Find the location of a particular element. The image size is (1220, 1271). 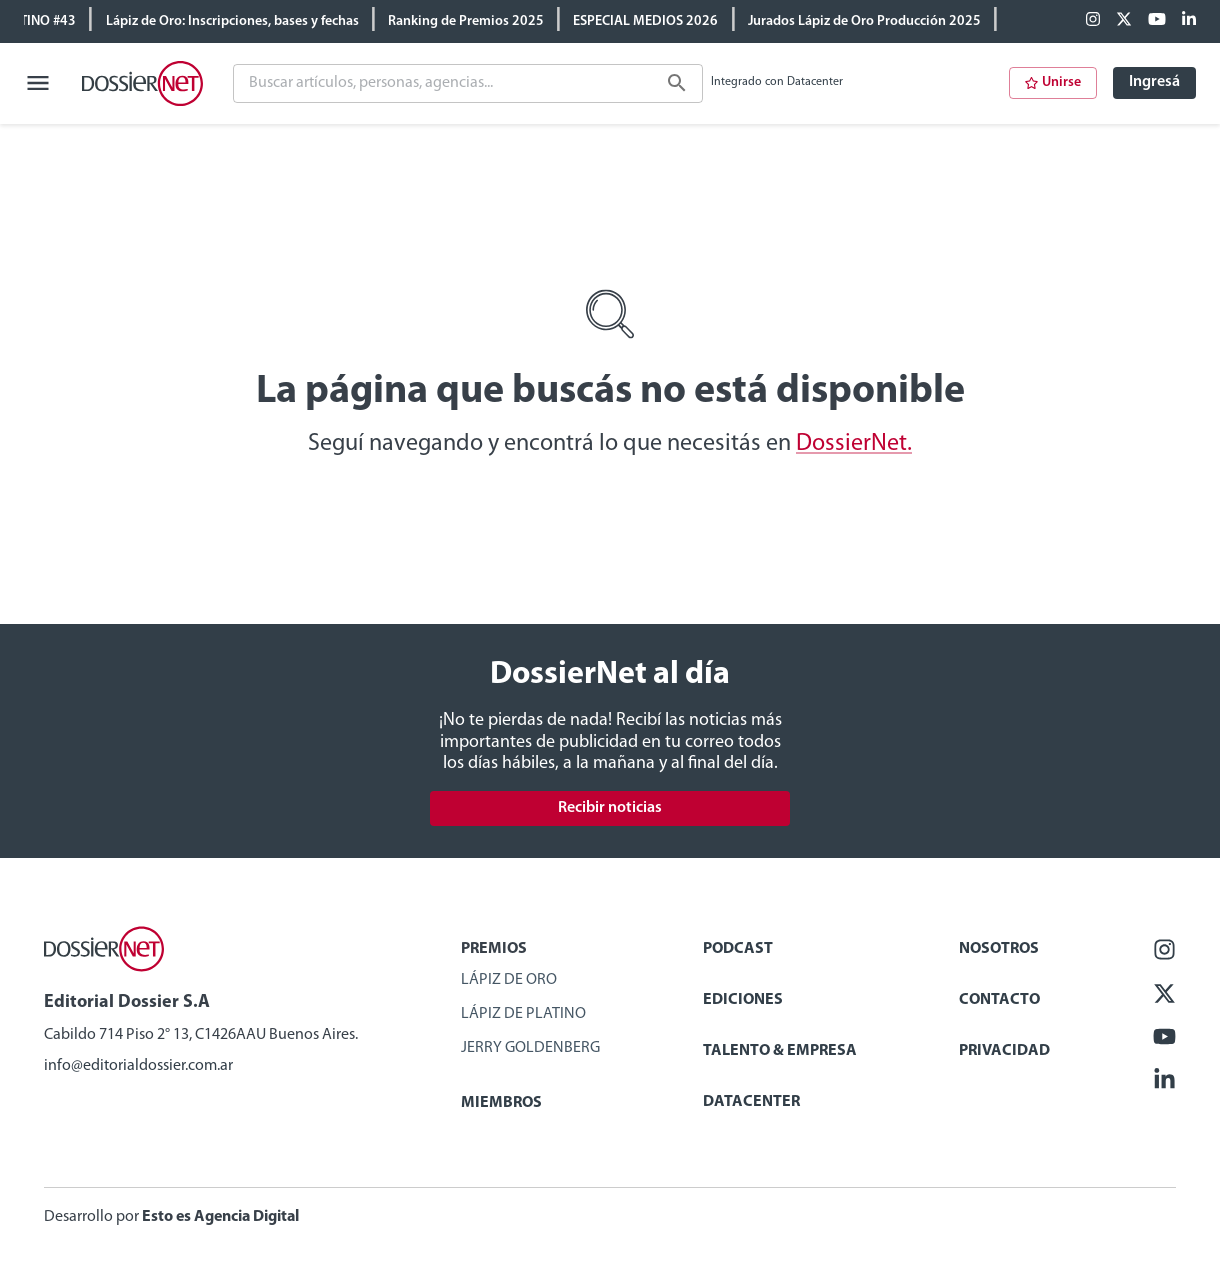

Datacenter is located at coordinates (751, 1102).